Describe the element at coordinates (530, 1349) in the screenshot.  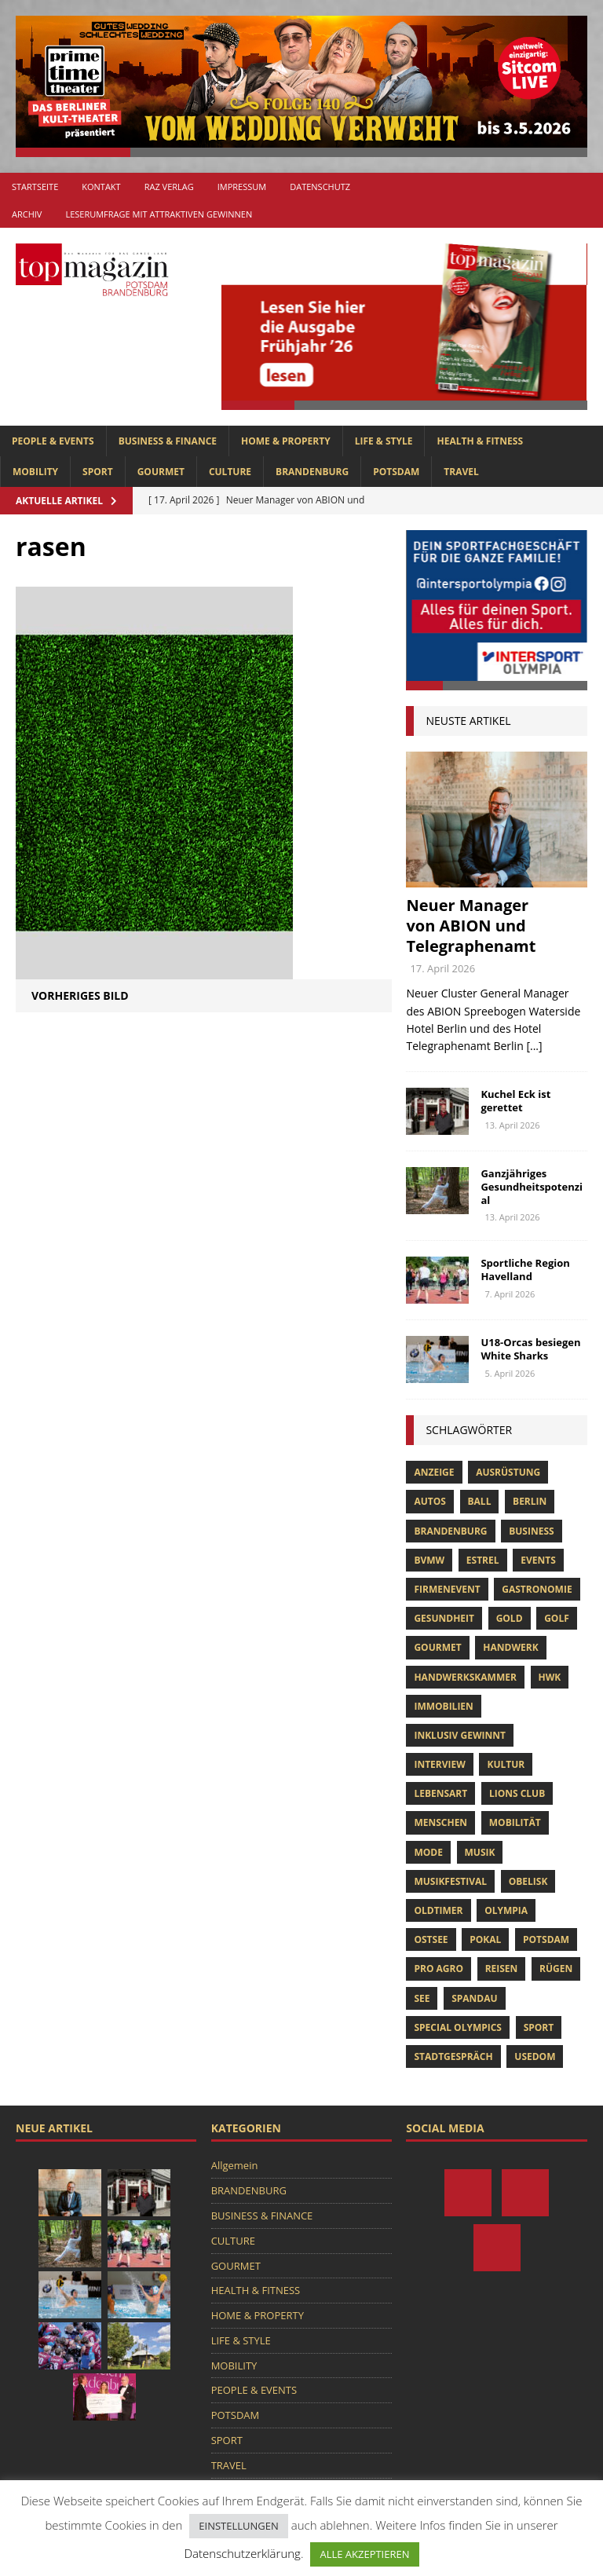
I see `U18-Orcas besiegen White Sharks` at that location.